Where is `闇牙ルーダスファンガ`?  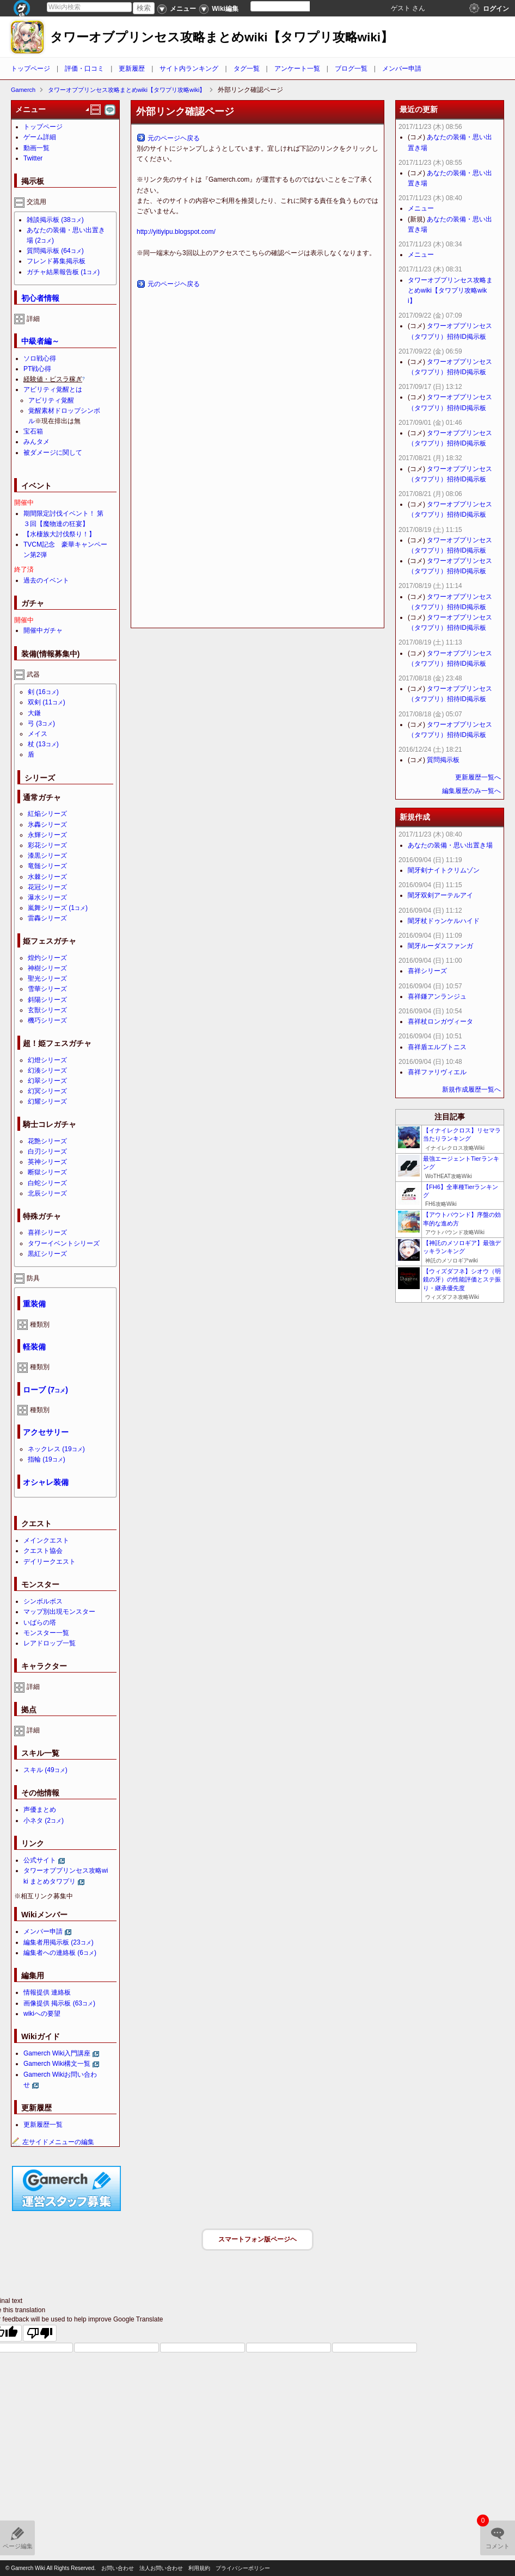
闇牙ルーダスファンガ is located at coordinates (440, 946).